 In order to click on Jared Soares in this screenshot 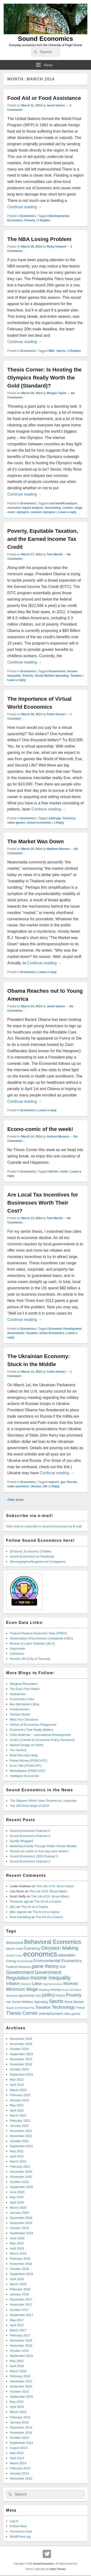, I will do `click(56, 105)`.